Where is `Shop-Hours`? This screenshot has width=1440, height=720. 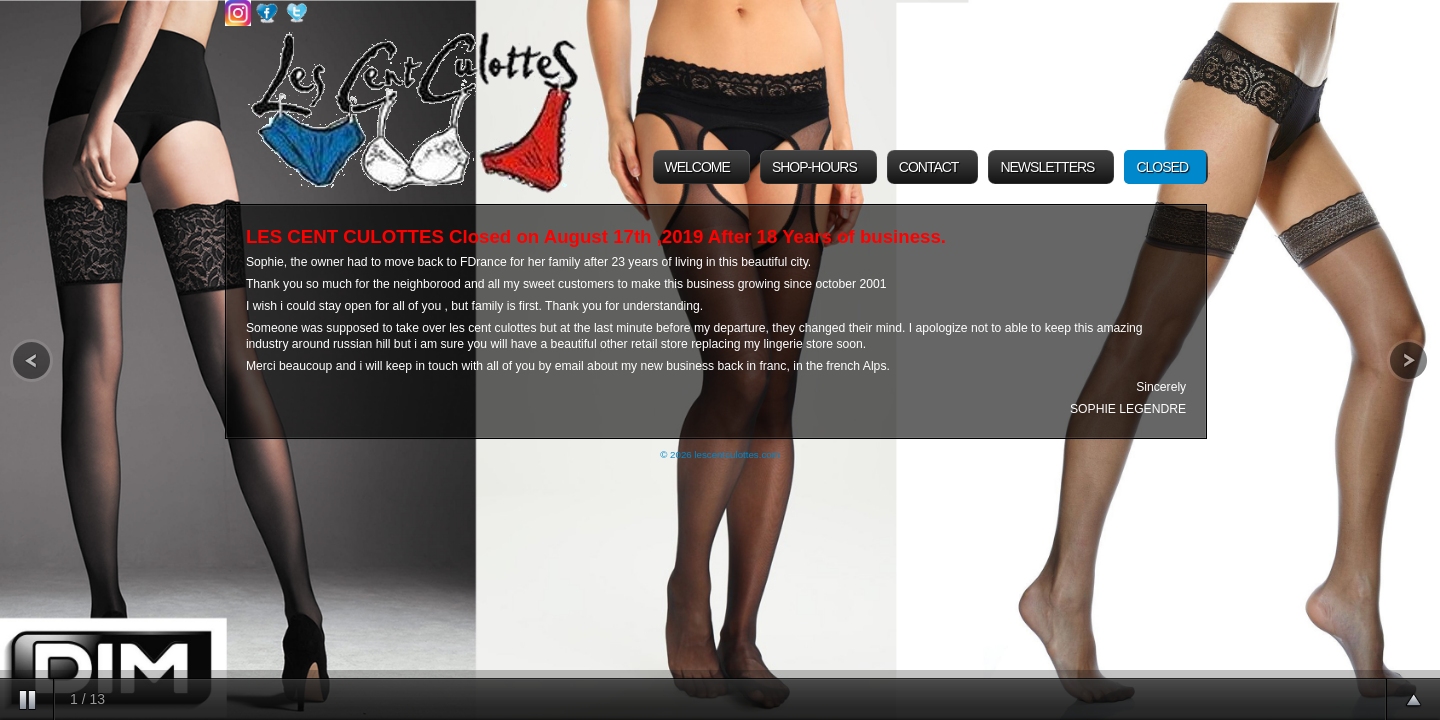
Shop-Hours is located at coordinates (814, 167).